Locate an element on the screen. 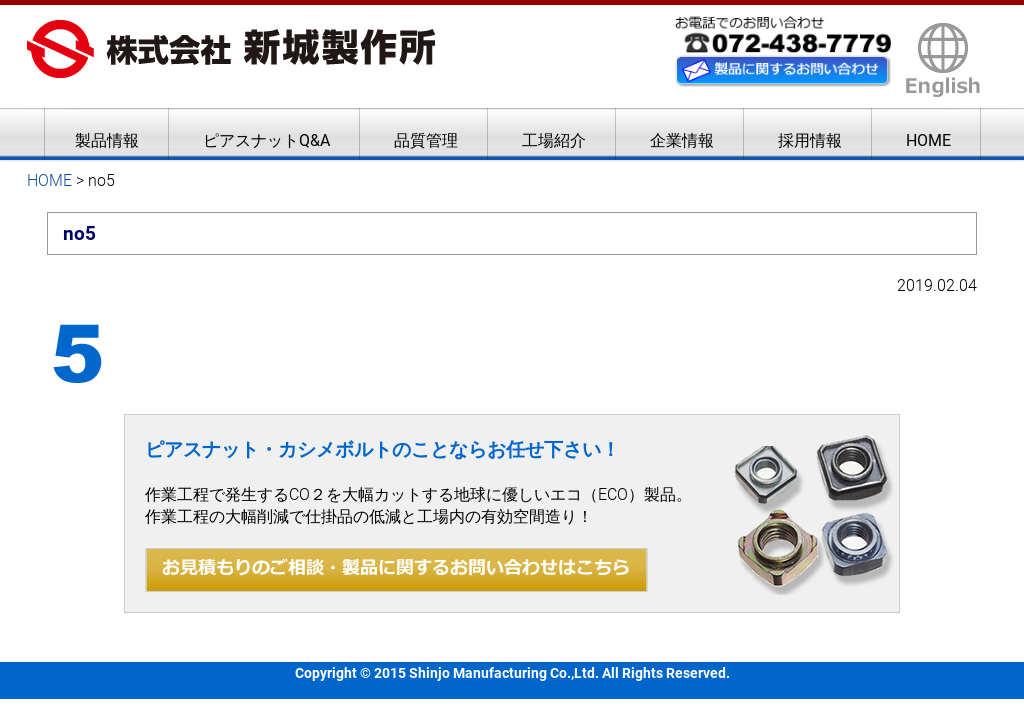 This screenshot has height=720, width=1024. ピアスナットQ&A is located at coordinates (266, 140).